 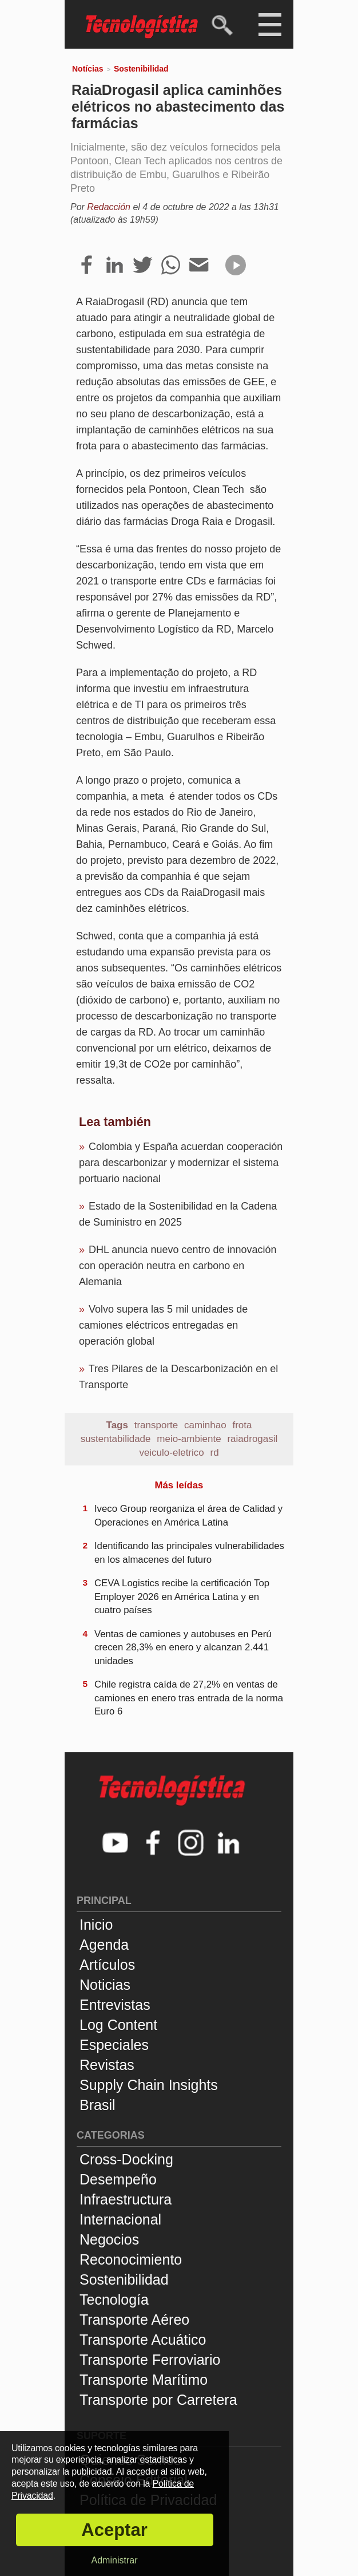 I want to click on Transporte Ferroviario, so click(x=149, y=2360).